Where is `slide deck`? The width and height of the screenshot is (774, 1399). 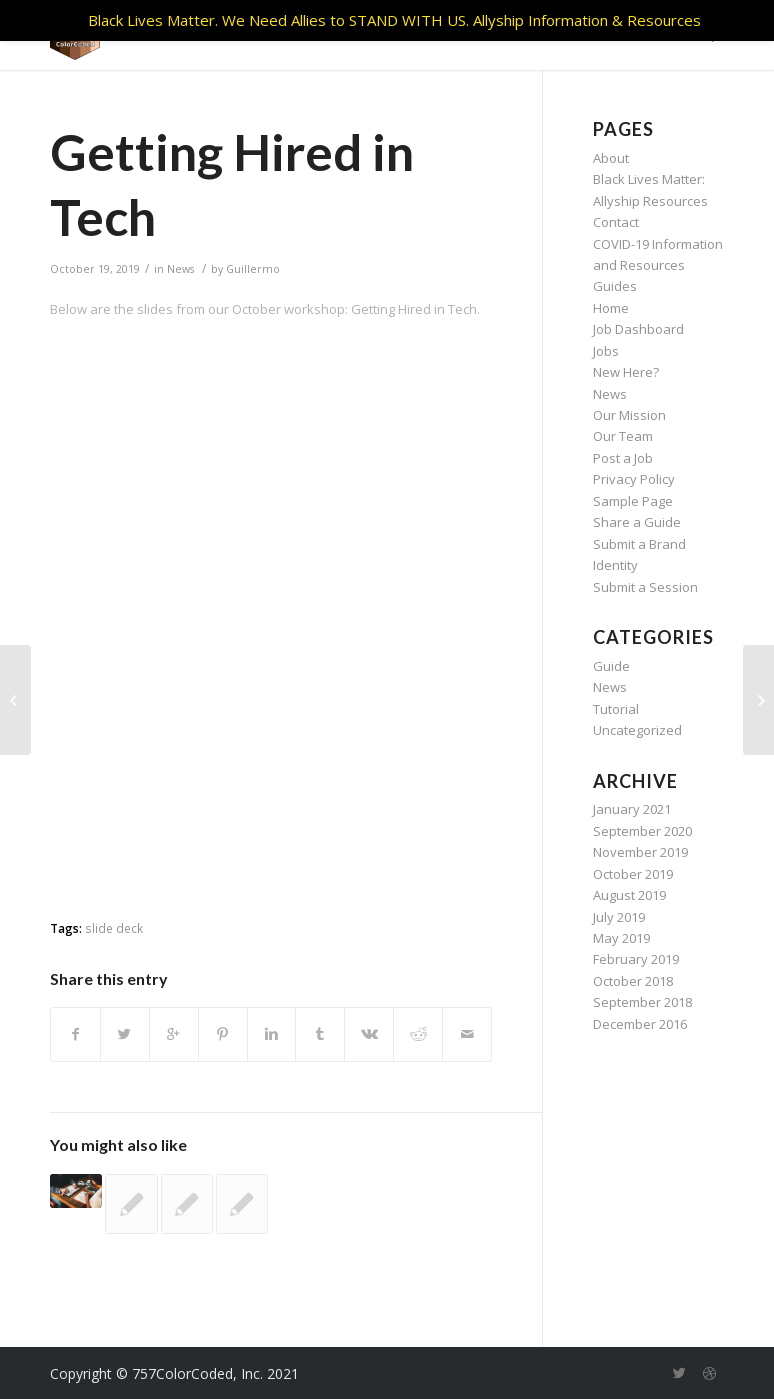
slide deck is located at coordinates (114, 928).